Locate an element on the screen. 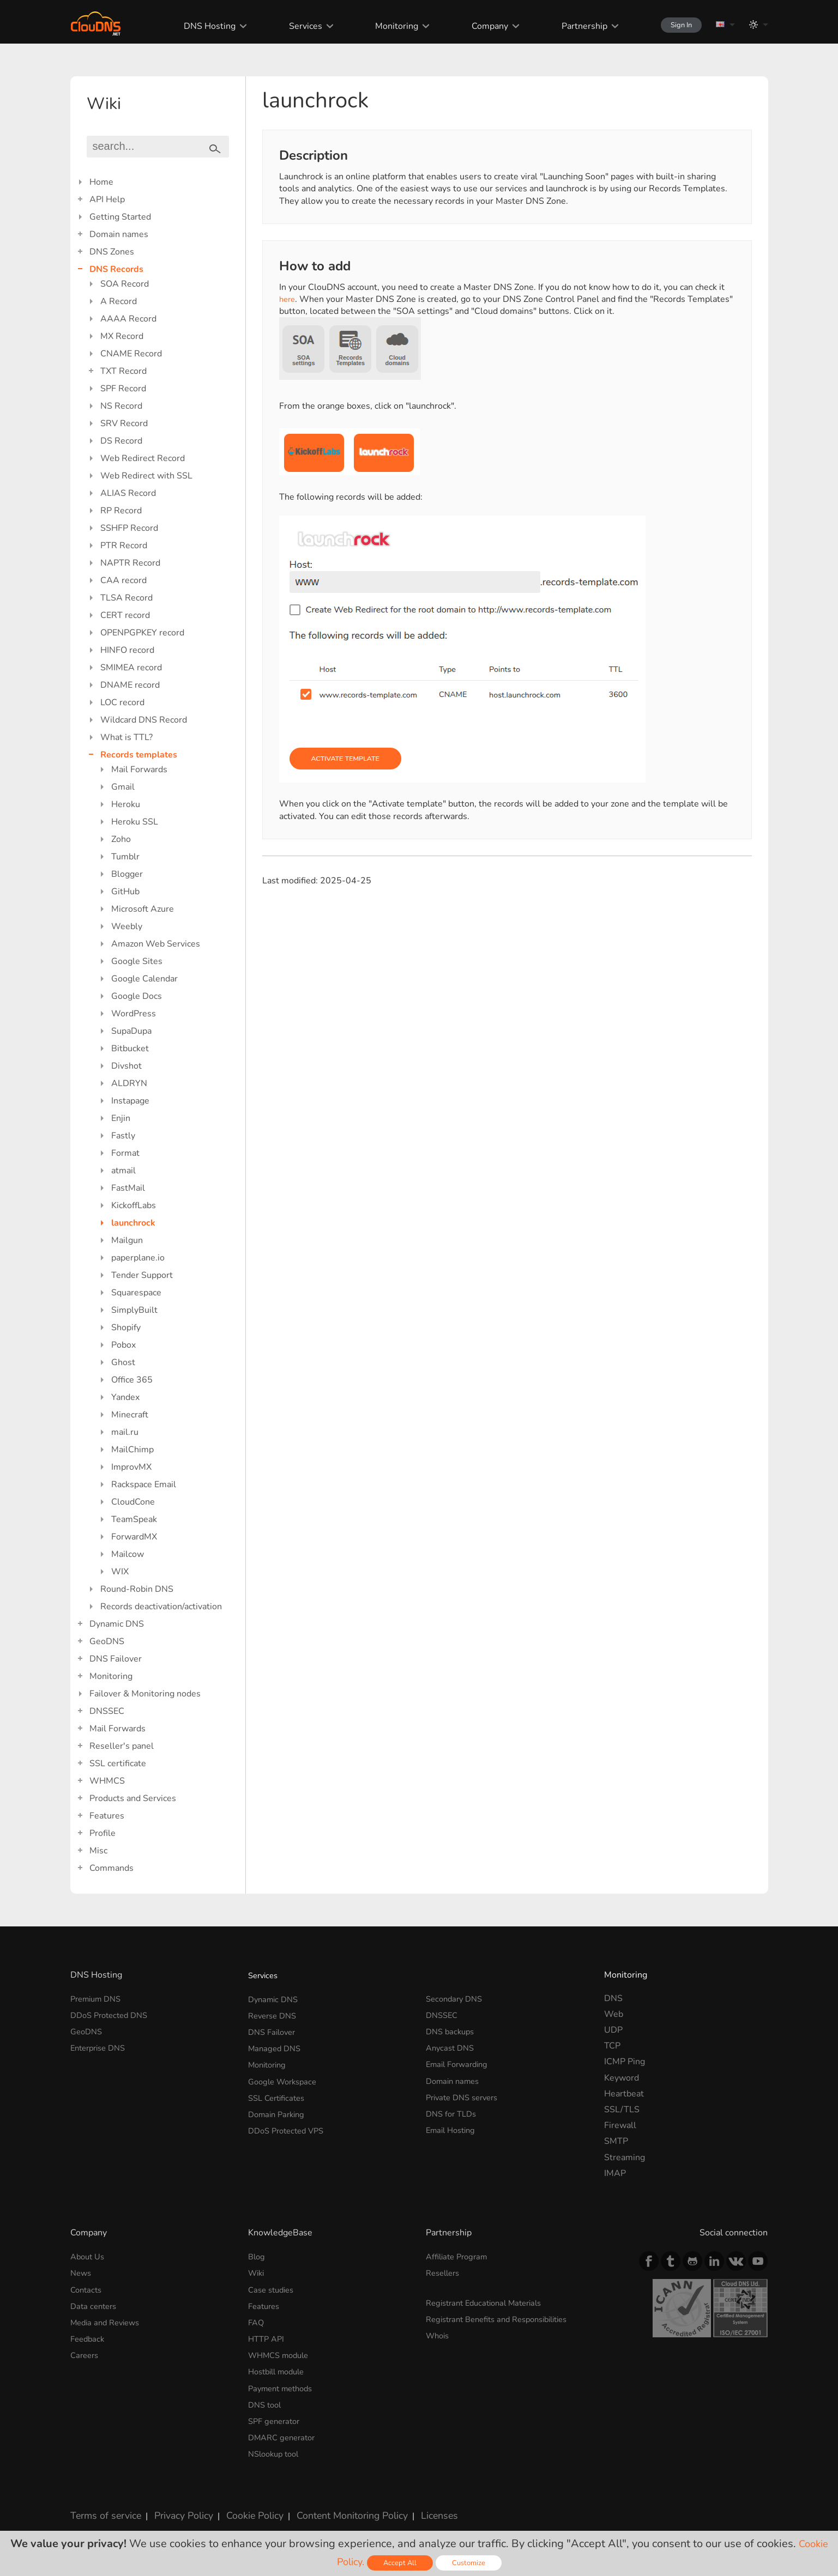  Gmail is located at coordinates (123, 787).